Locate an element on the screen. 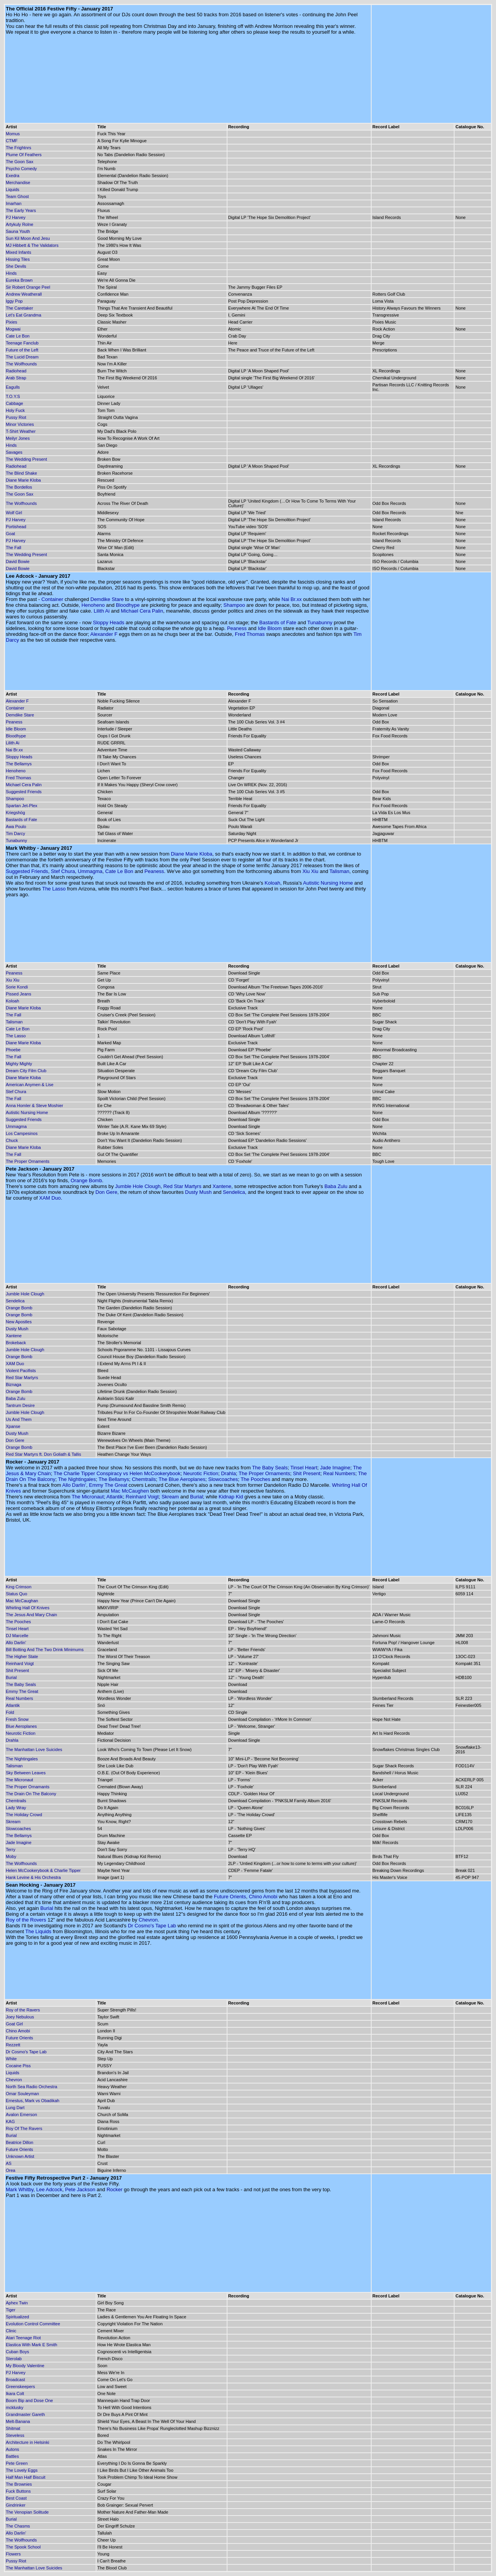 The image size is (496, 2576). Pete Jackson is located at coordinates (80, 2189).